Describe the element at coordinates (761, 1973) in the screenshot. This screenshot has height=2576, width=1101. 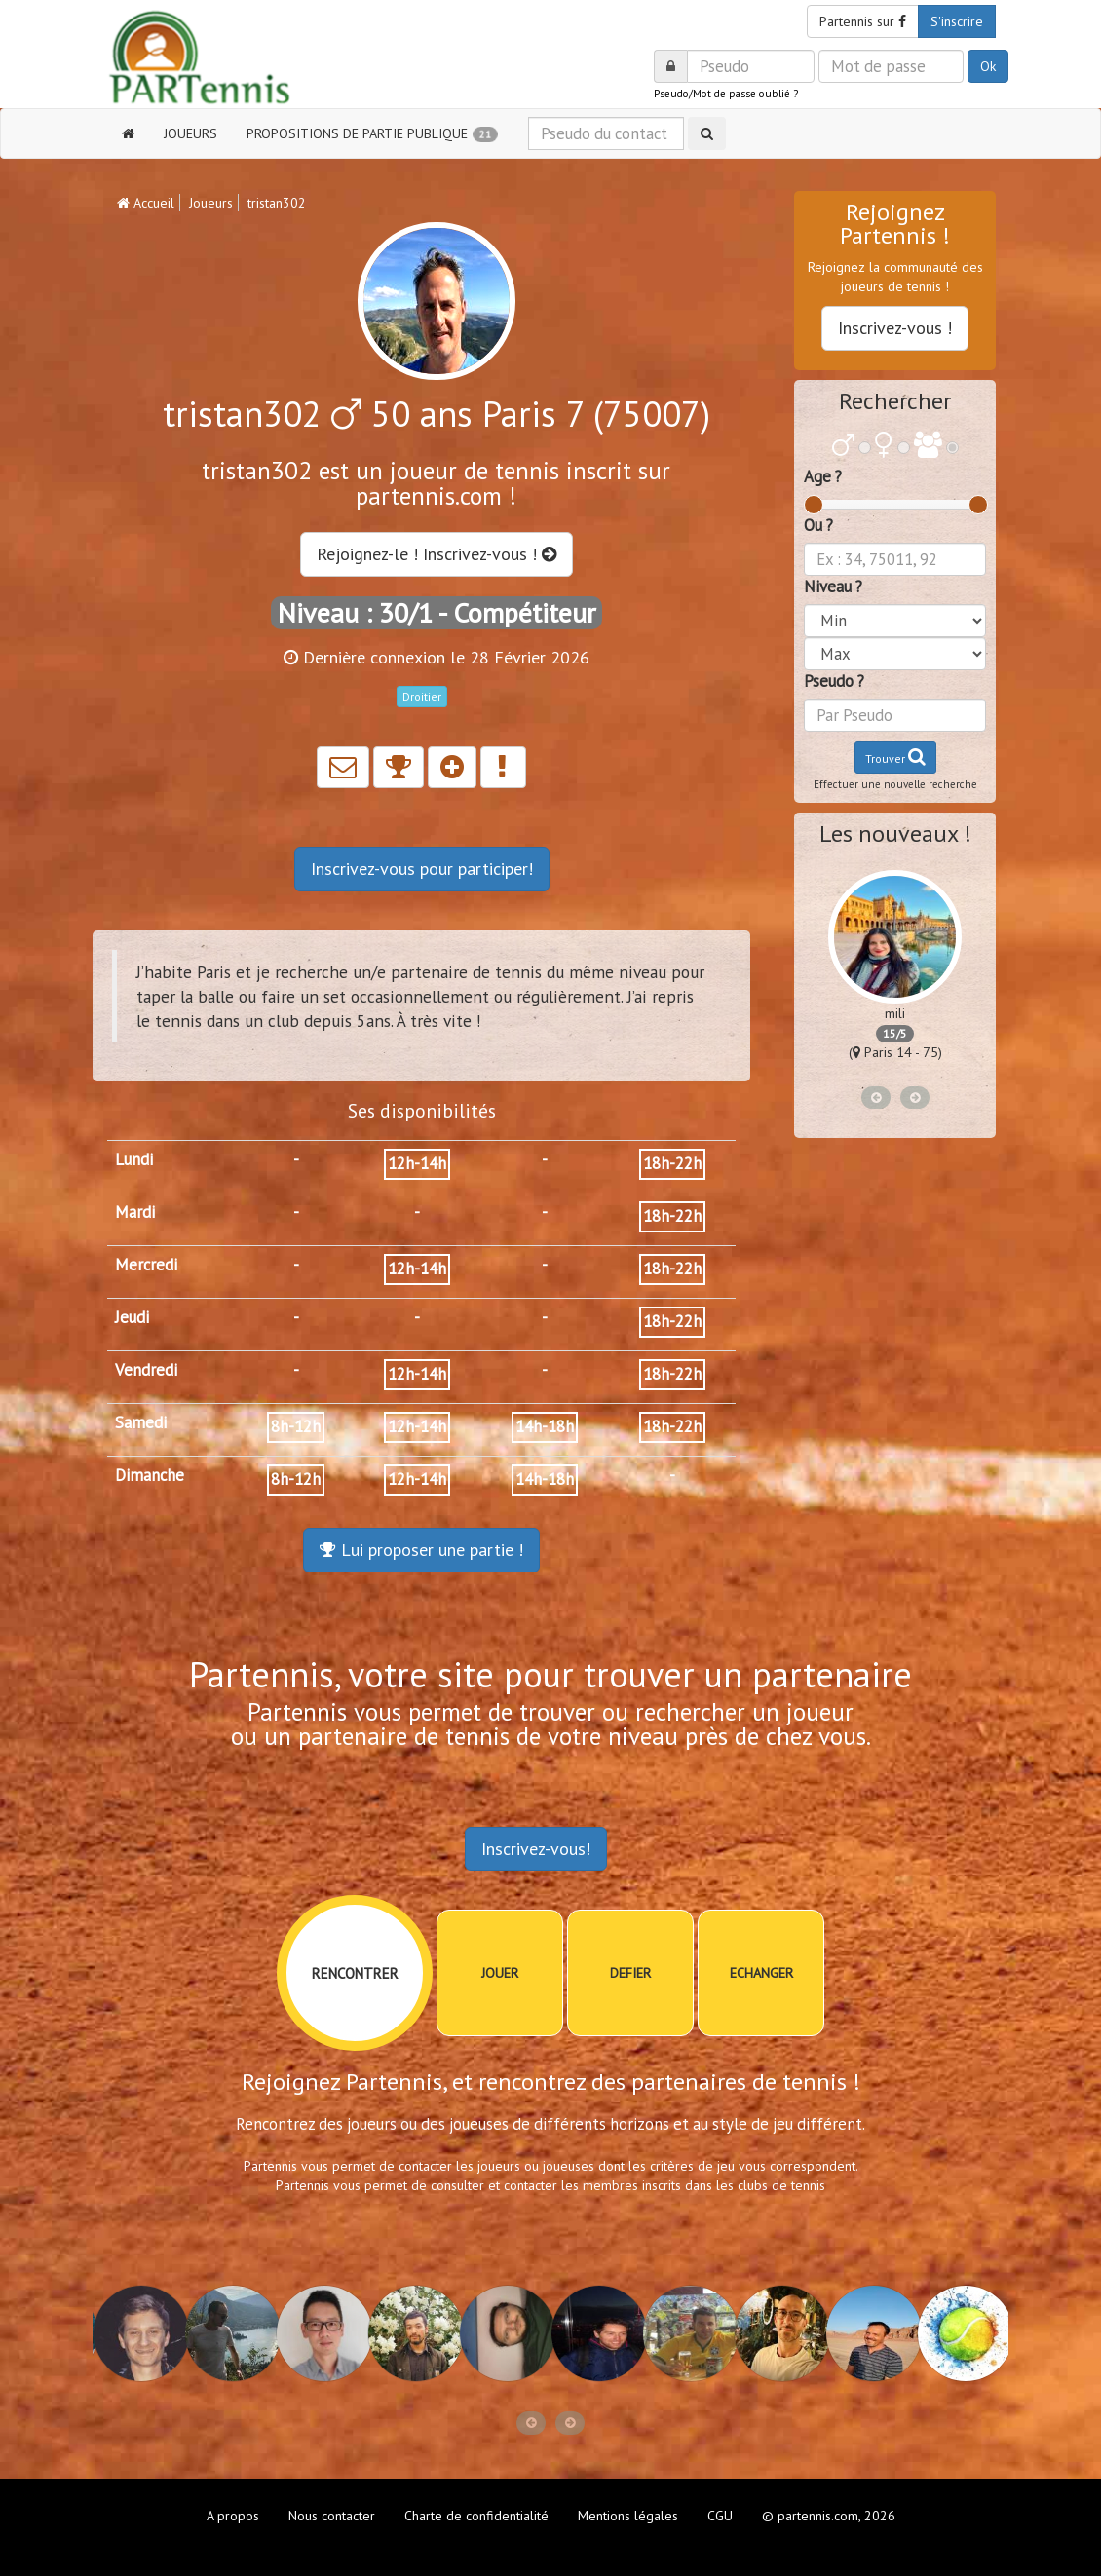
I see `ECHANGER` at that location.